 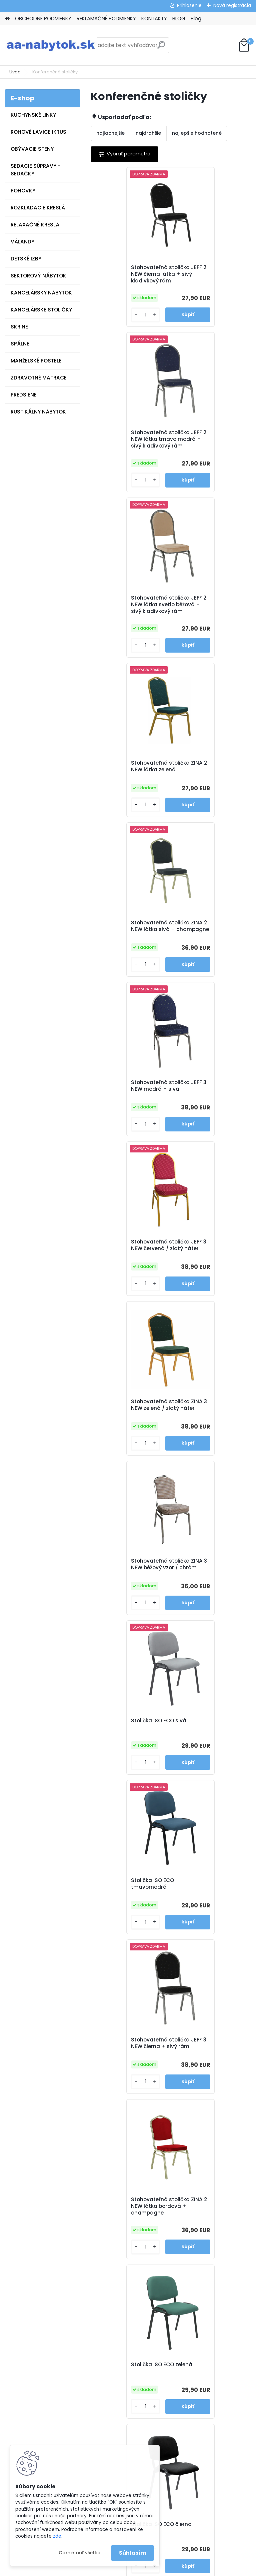 I want to click on Stohovateľná stolička JEFF 2 NEW látka svetlo béžová + sivý kladivkový rám, so click(x=130, y=449).